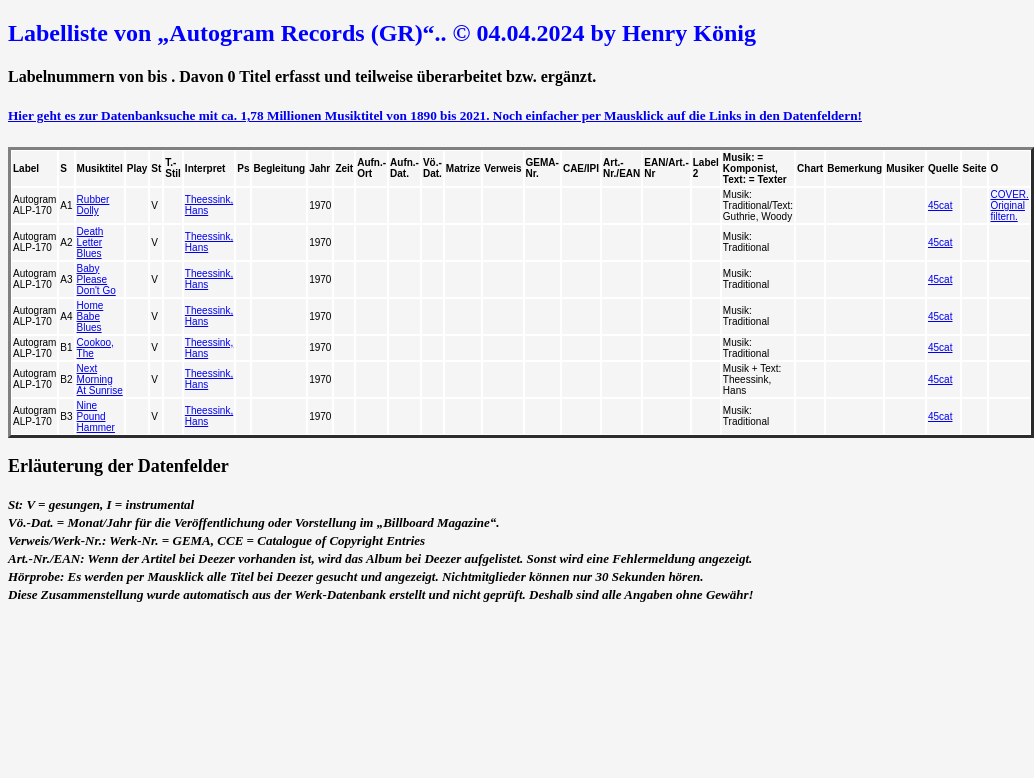 The height and width of the screenshot is (778, 1034). I want to click on Nine Pound Hammer, so click(96, 416).